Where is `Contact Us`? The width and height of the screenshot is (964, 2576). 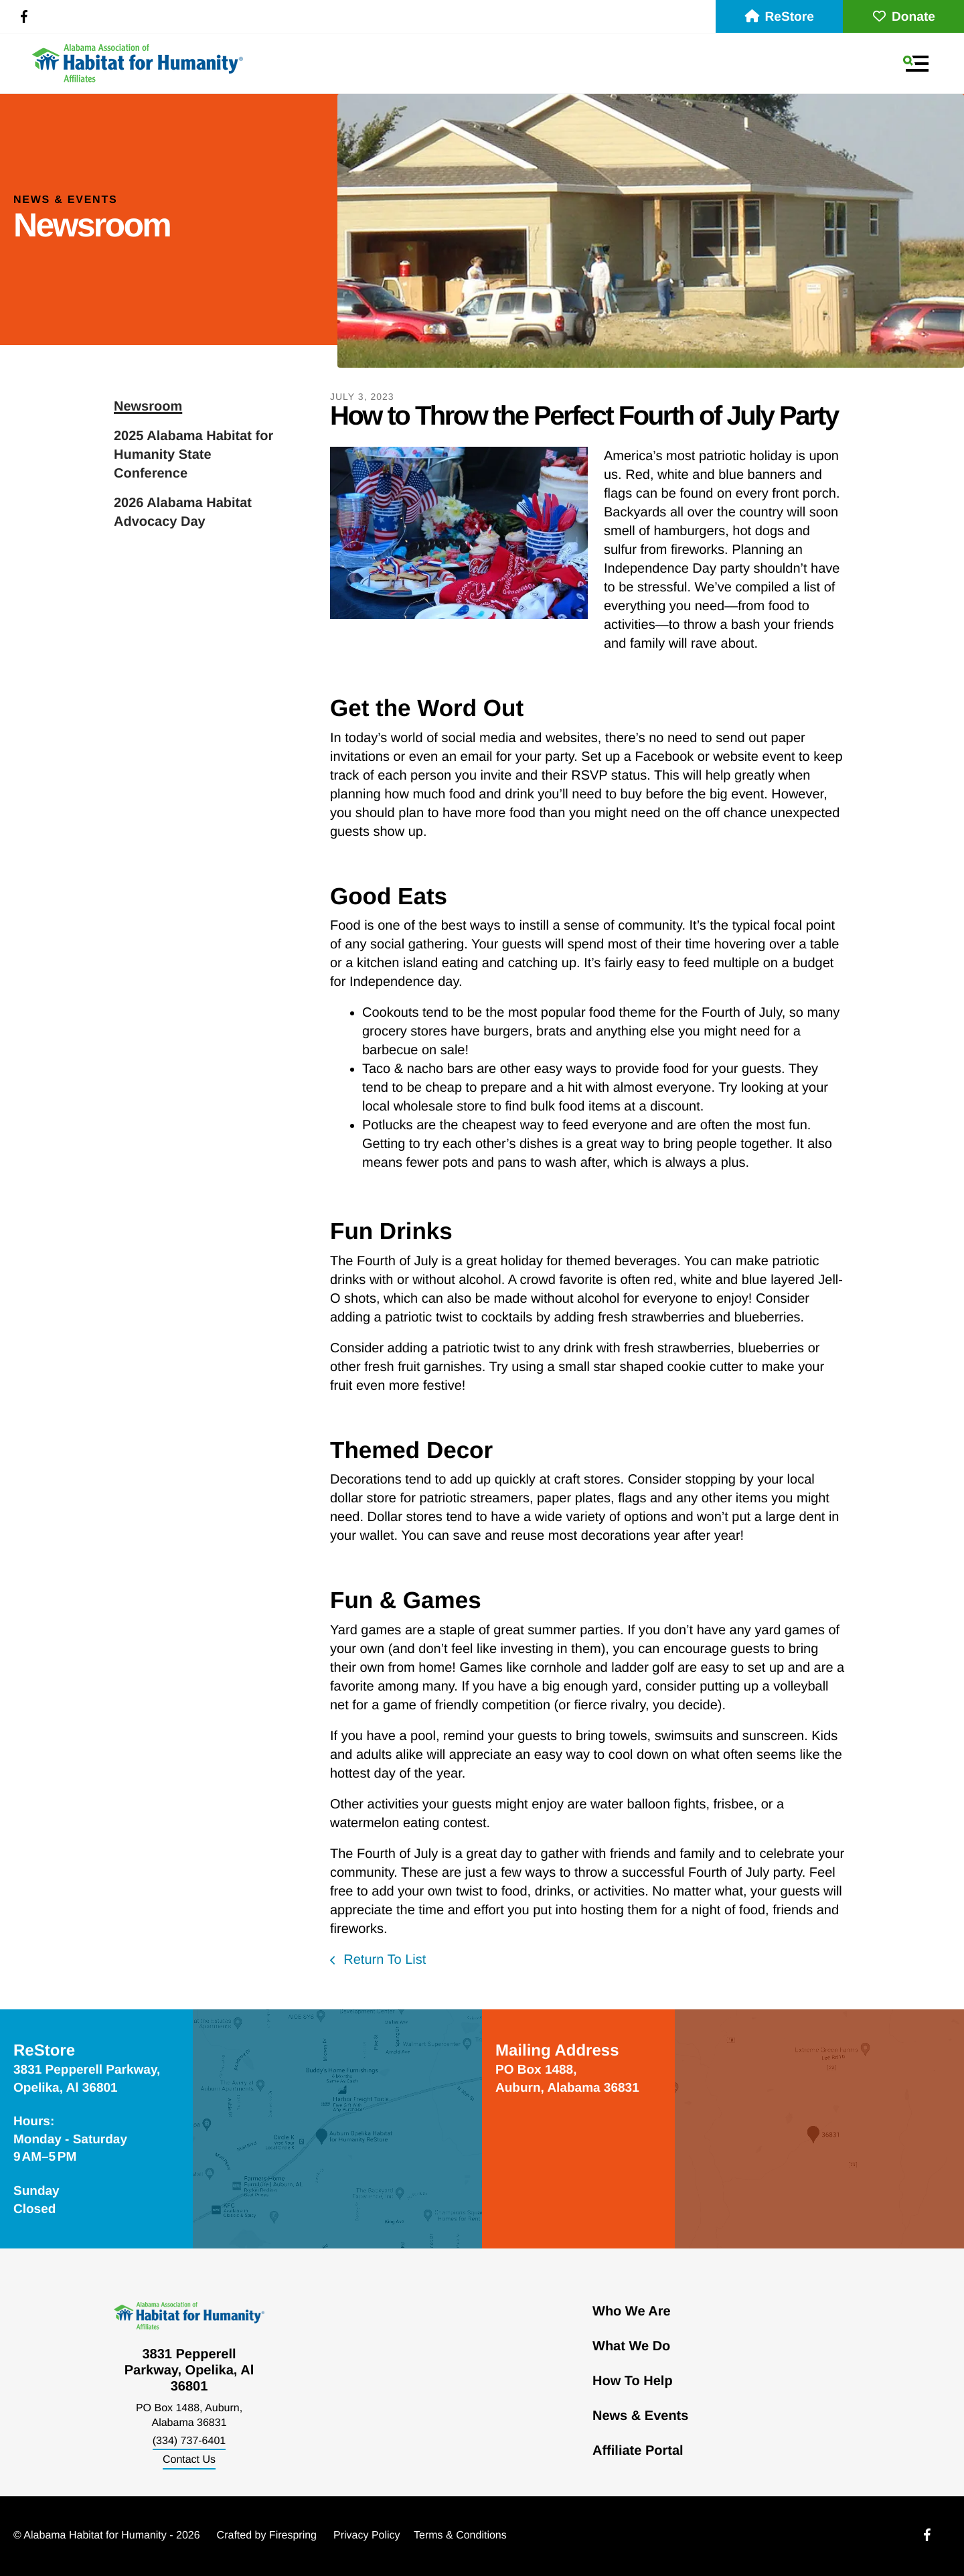 Contact Us is located at coordinates (189, 2459).